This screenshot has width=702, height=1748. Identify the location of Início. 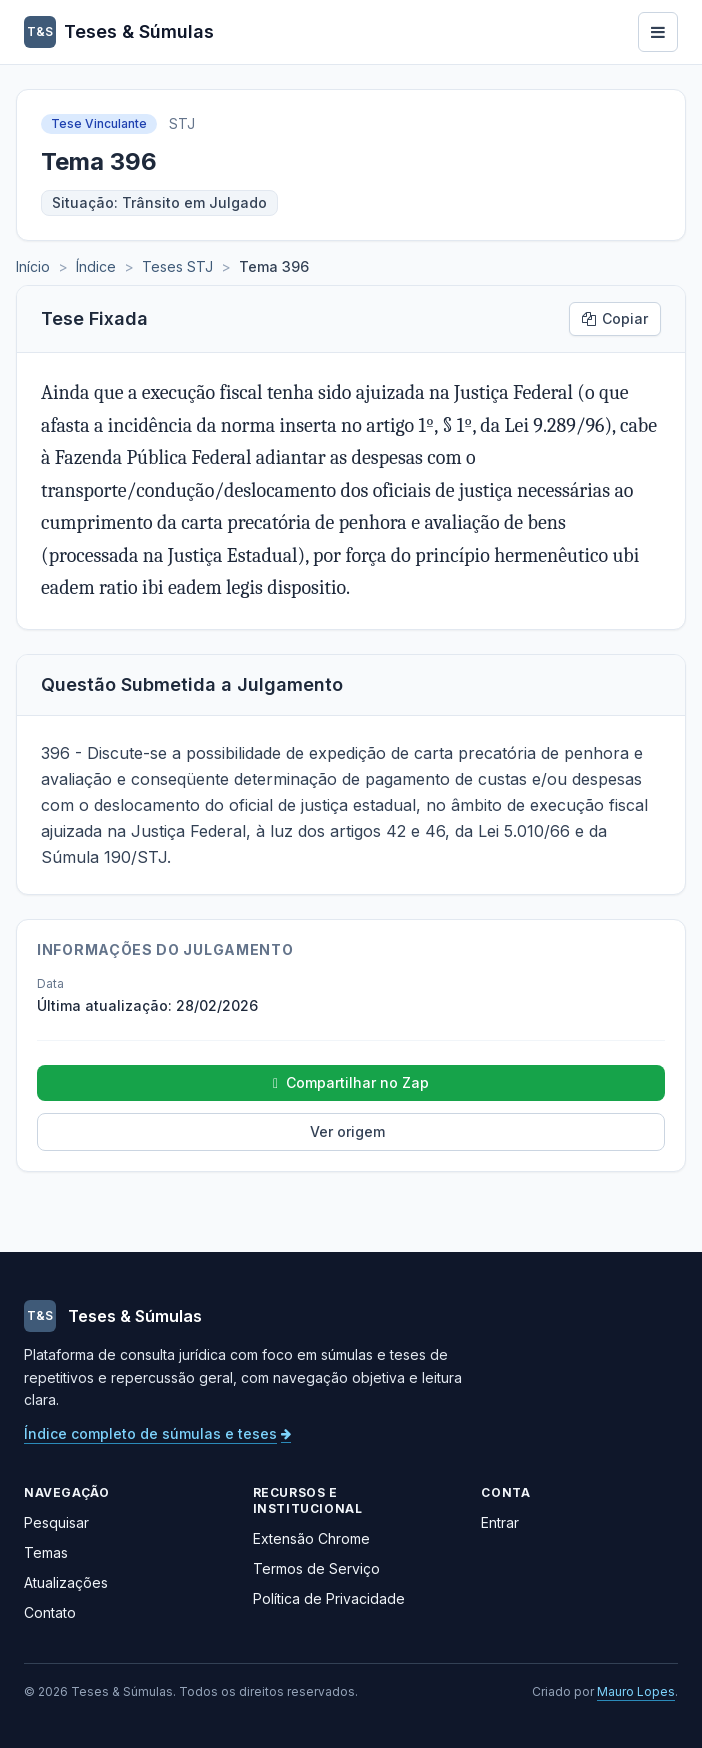
(33, 266).